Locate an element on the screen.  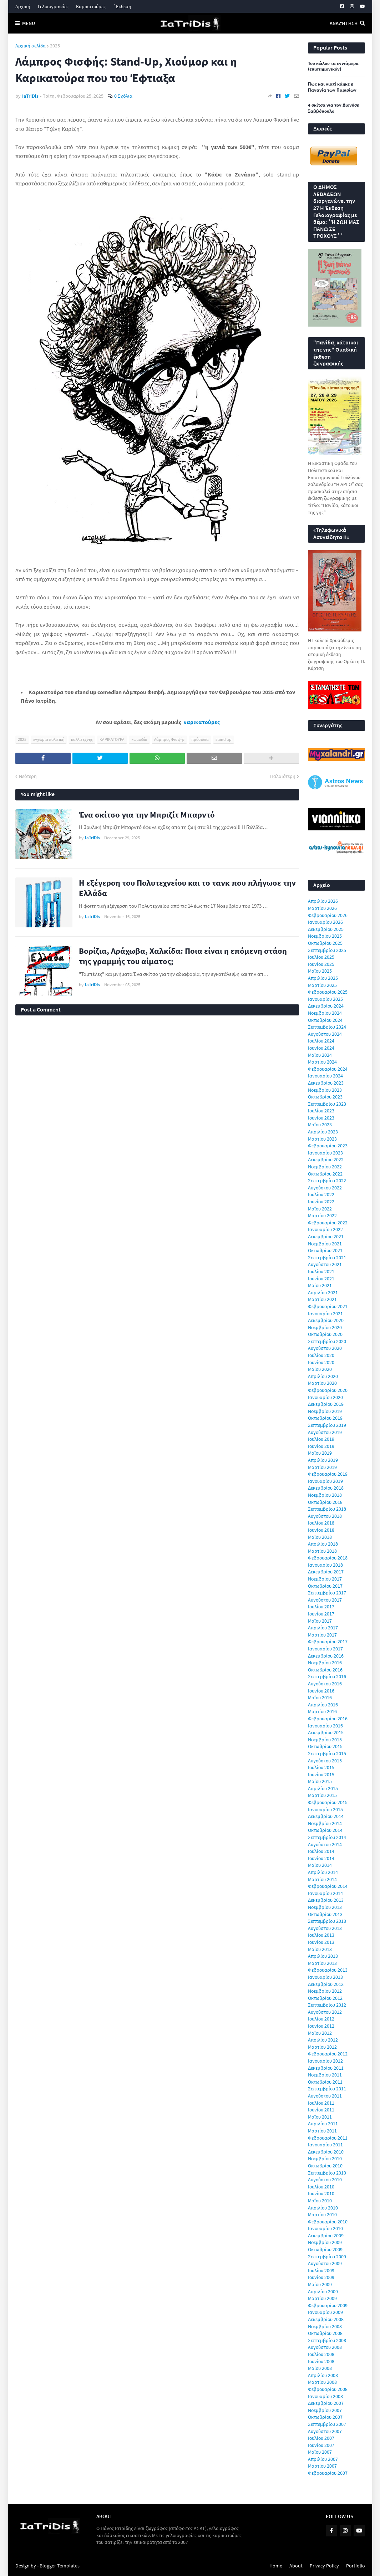
Ιουλίου 2009 is located at coordinates (321, 2270).